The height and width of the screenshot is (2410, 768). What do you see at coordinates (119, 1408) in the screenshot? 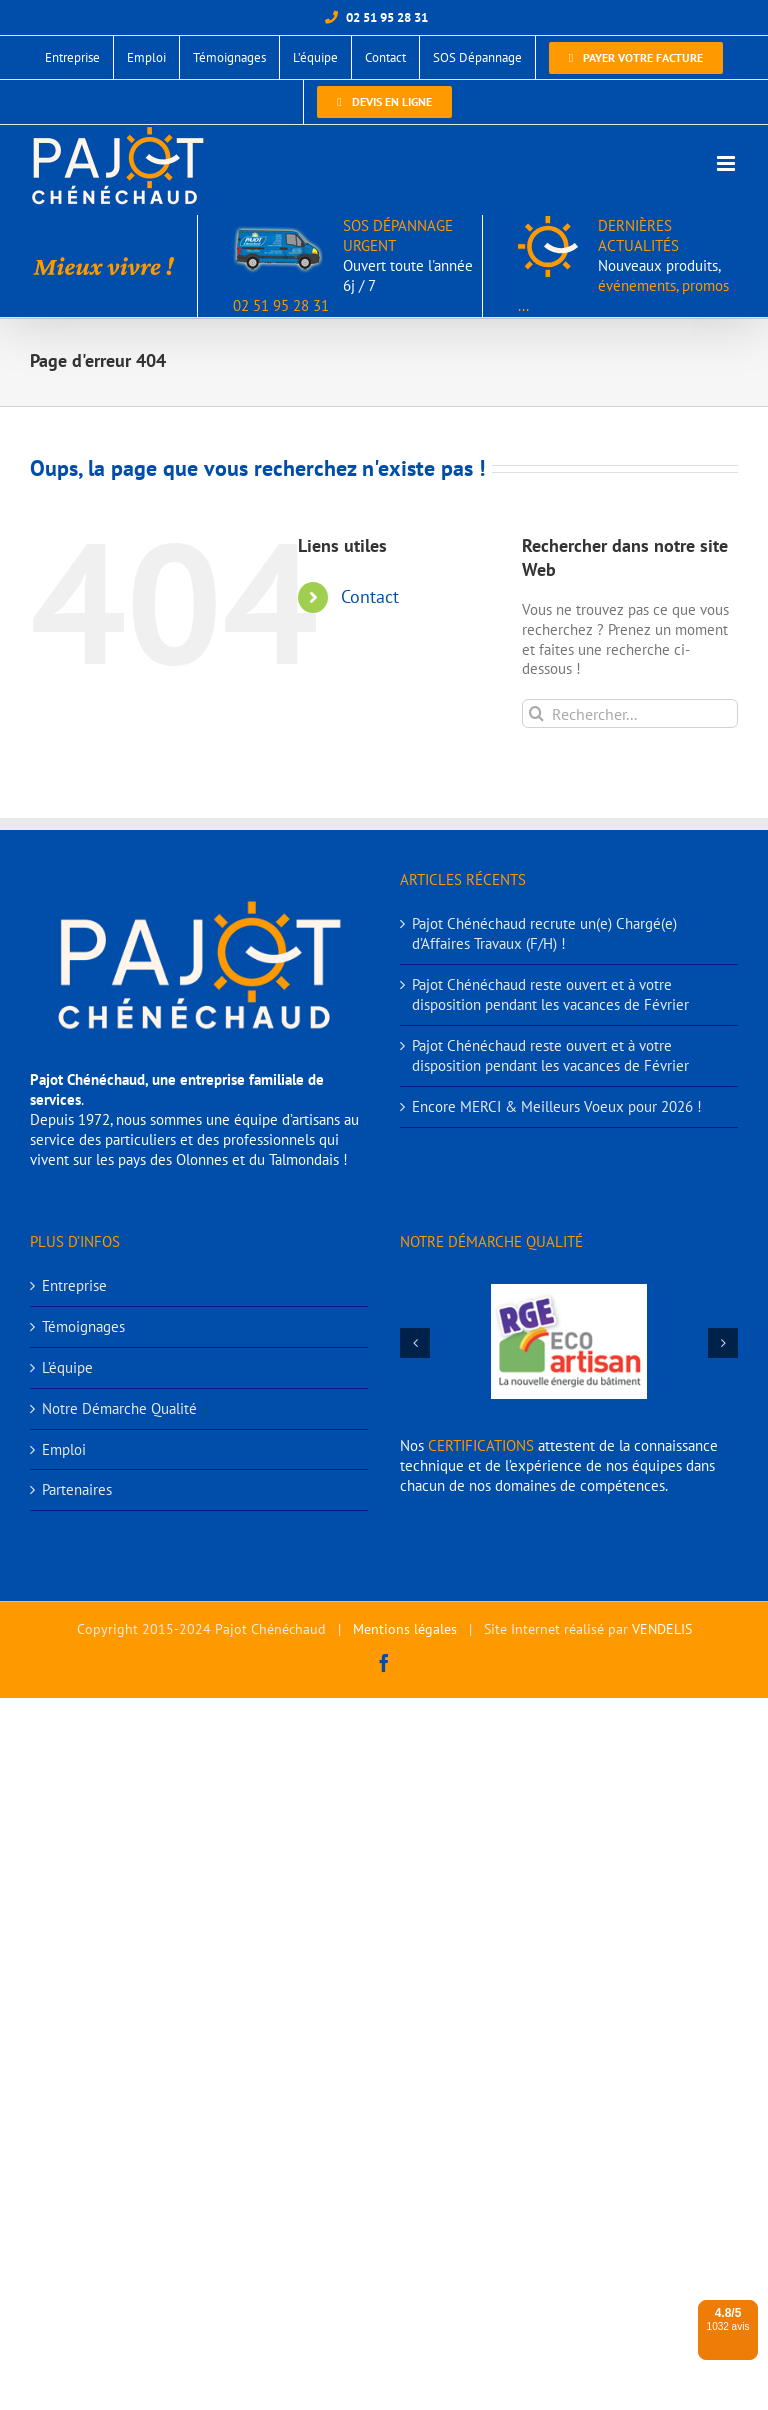
I see `Notre Démarche Qualité` at bounding box center [119, 1408].